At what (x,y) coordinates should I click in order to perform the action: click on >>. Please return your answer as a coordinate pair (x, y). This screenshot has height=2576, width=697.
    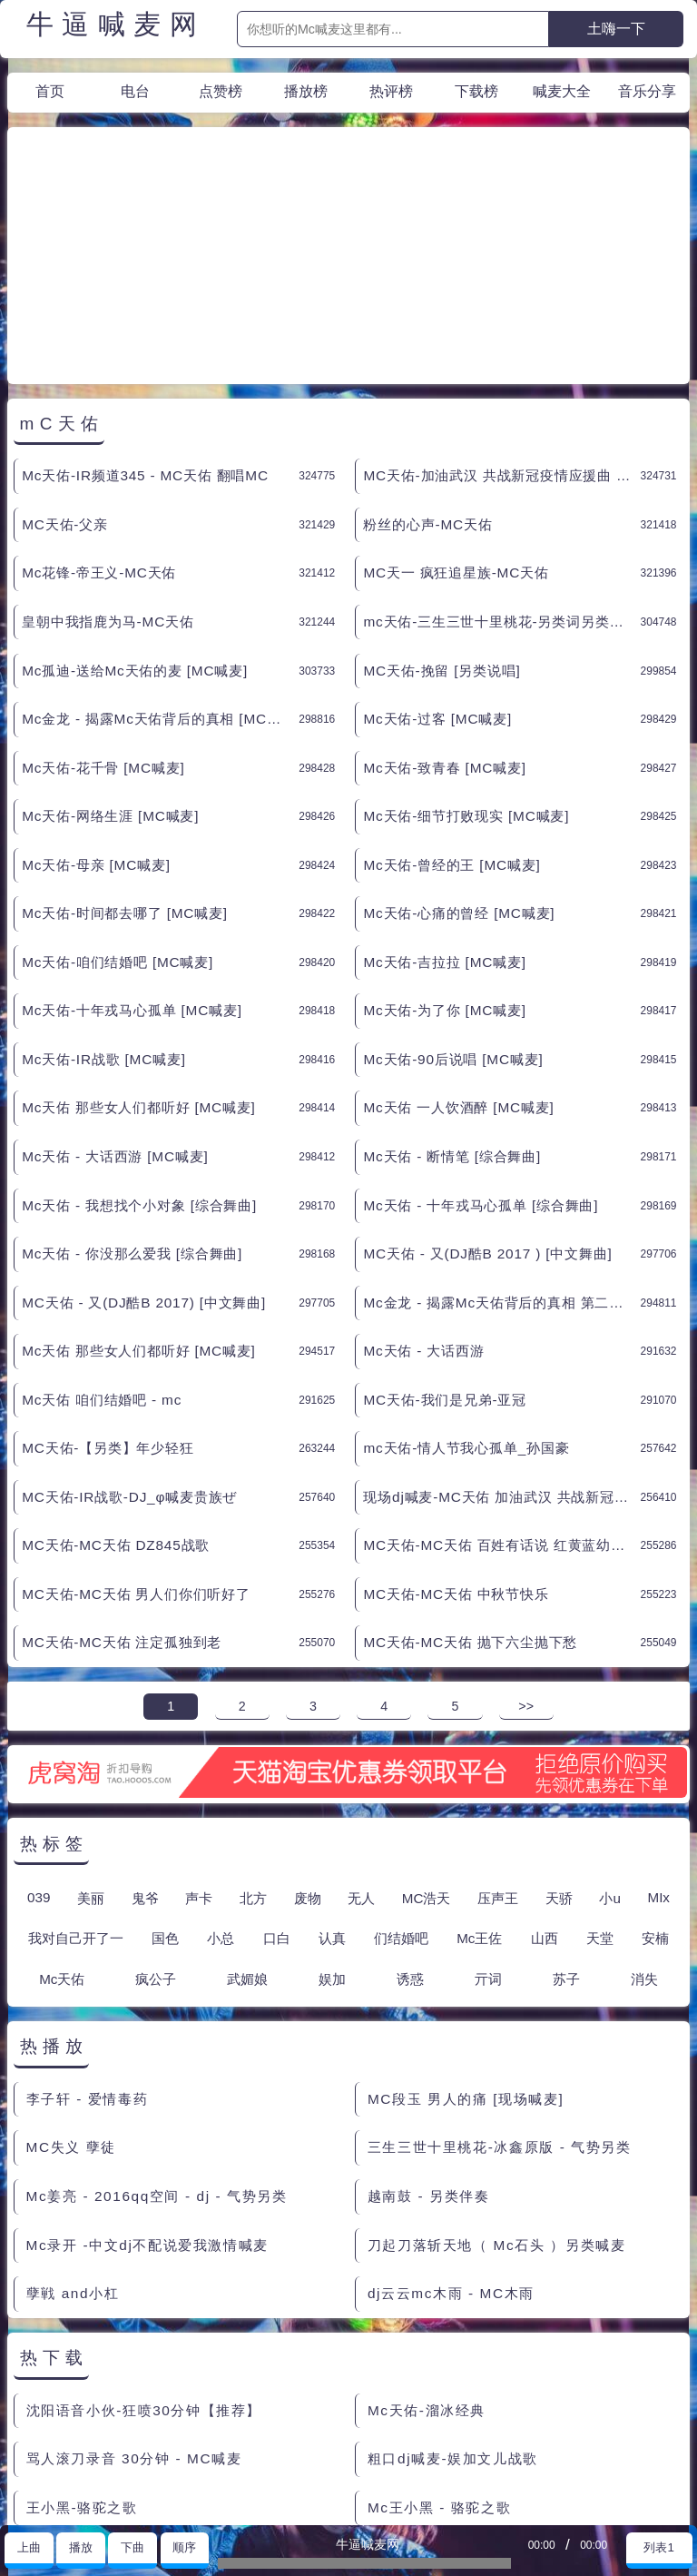
    Looking at the image, I should click on (526, 1542).